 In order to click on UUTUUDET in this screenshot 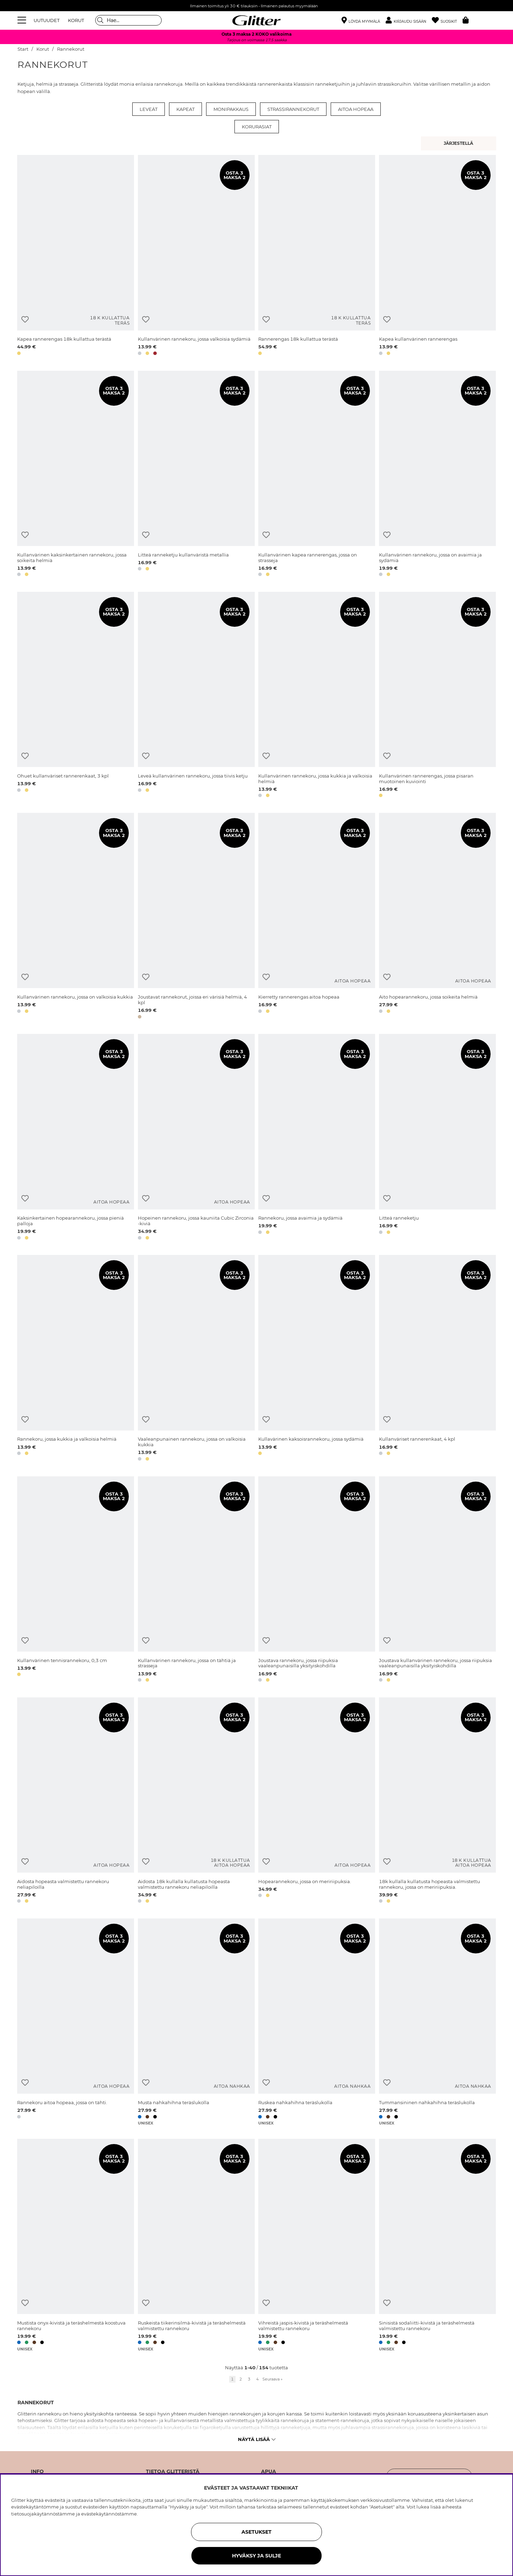, I will do `click(46, 20)`.